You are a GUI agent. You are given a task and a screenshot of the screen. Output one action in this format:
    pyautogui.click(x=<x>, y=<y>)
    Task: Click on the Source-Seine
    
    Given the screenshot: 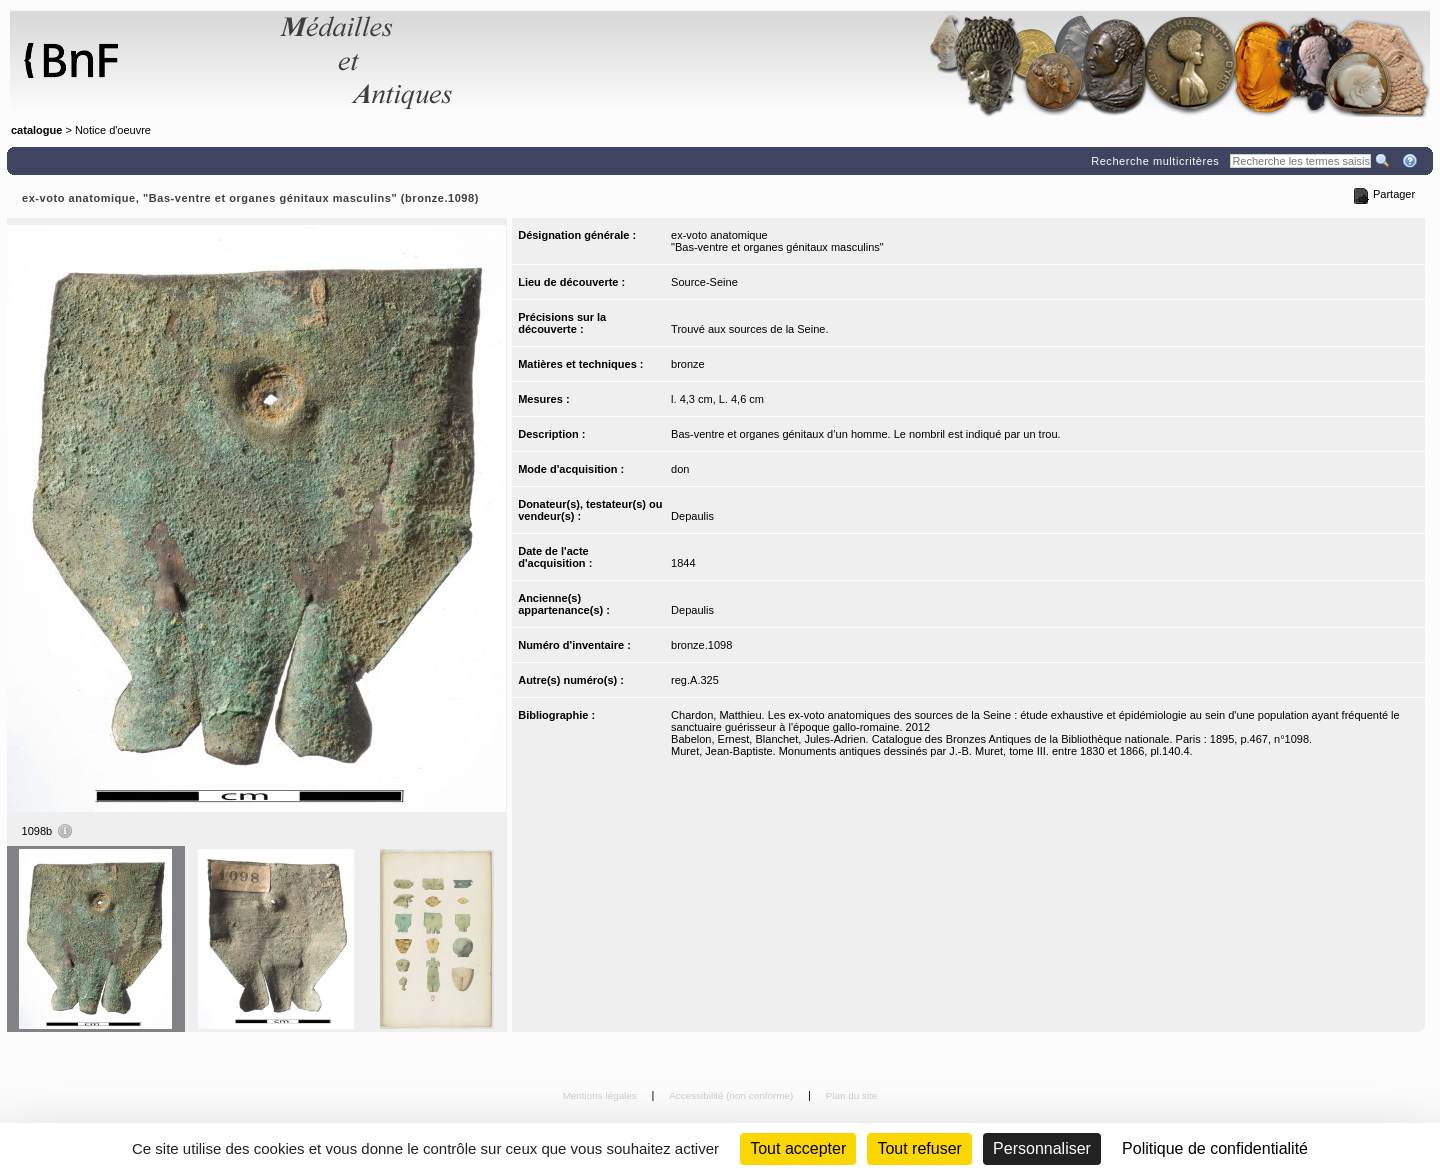 What is the action you would take?
    pyautogui.click(x=704, y=282)
    